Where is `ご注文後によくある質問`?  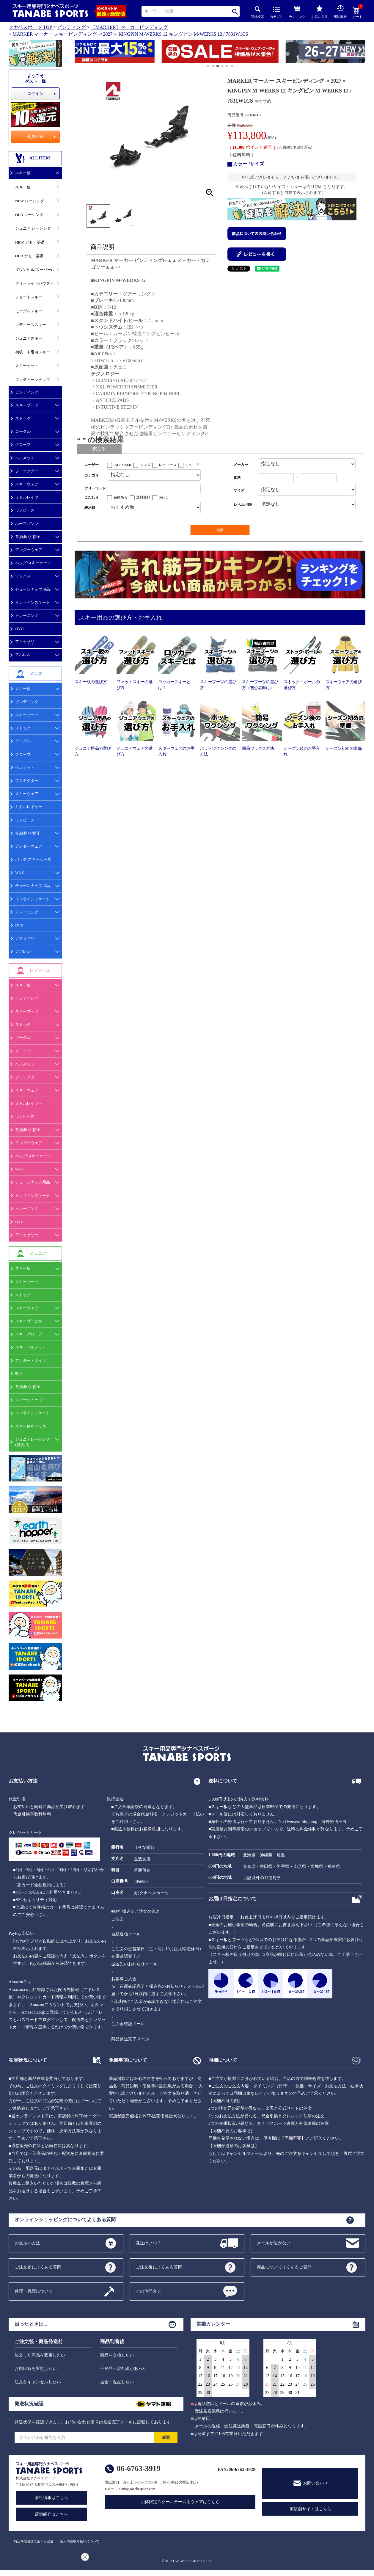 ご注文後によくある質問 is located at coordinates (159, 2267).